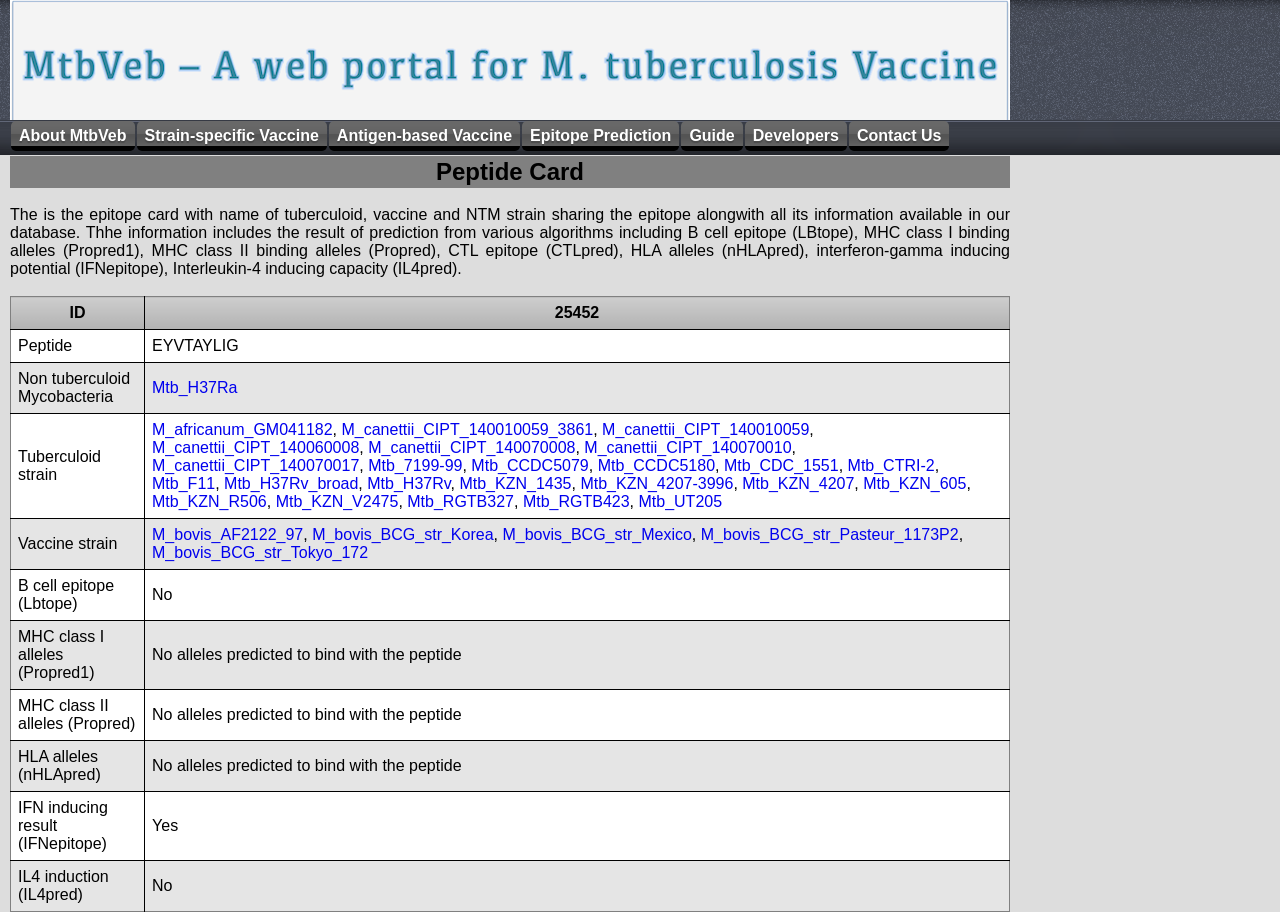  What do you see at coordinates (255, 447) in the screenshot?
I see `M_canettii_CIPT_140060008` at bounding box center [255, 447].